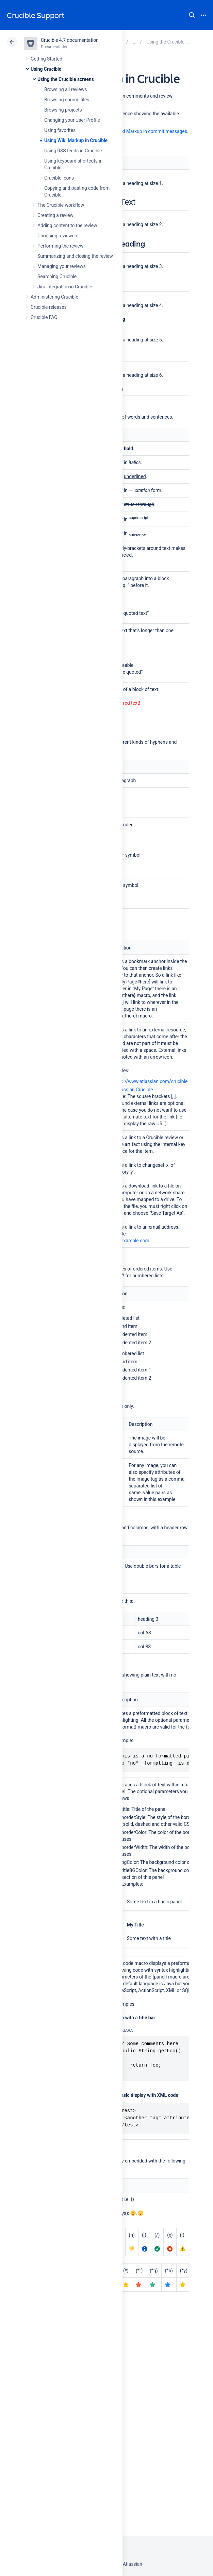 Image resolution: width=213 pixels, height=2576 pixels. What do you see at coordinates (60, 246) in the screenshot?
I see `Performing the review` at bounding box center [60, 246].